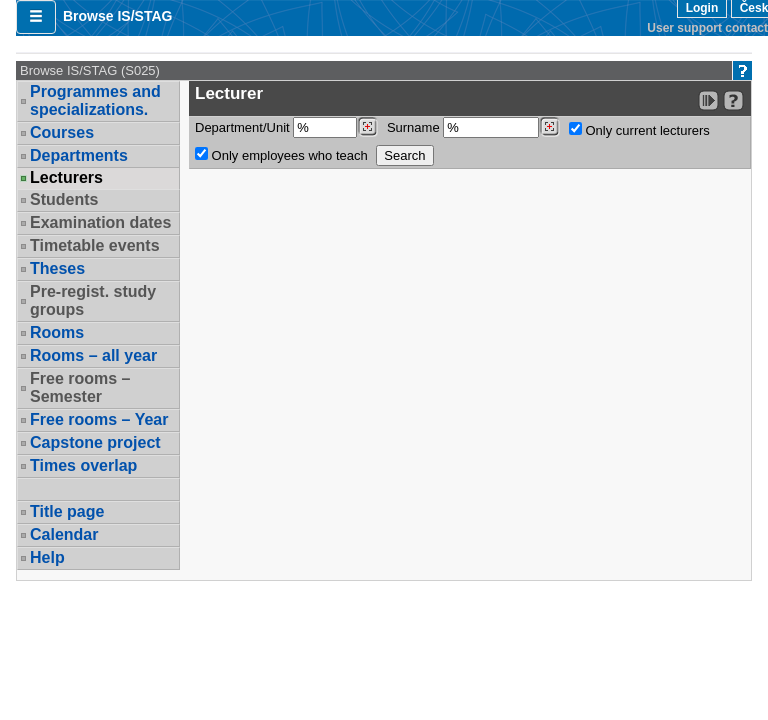  Describe the element at coordinates (57, 332) in the screenshot. I see `Rooms` at that location.